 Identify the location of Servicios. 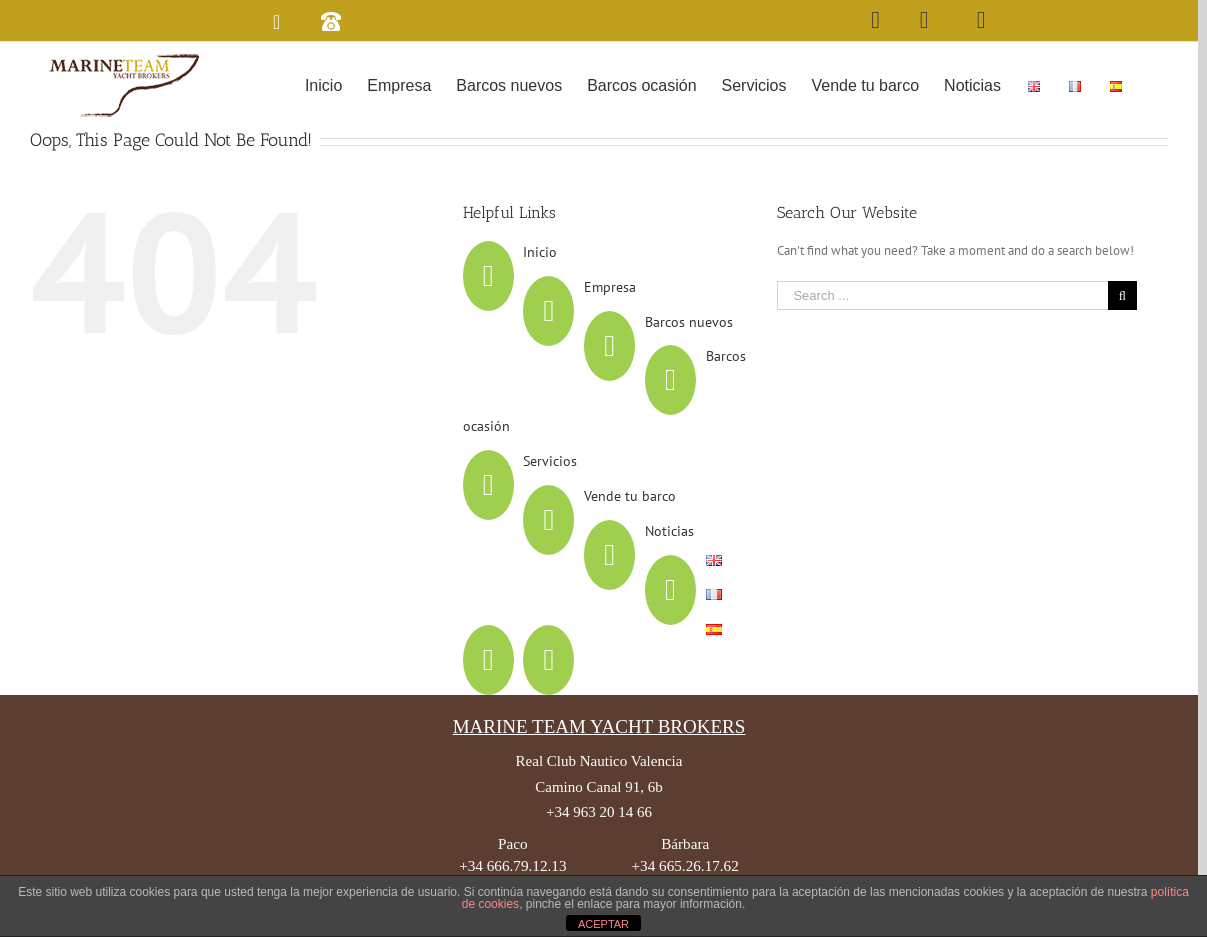
(550, 461).